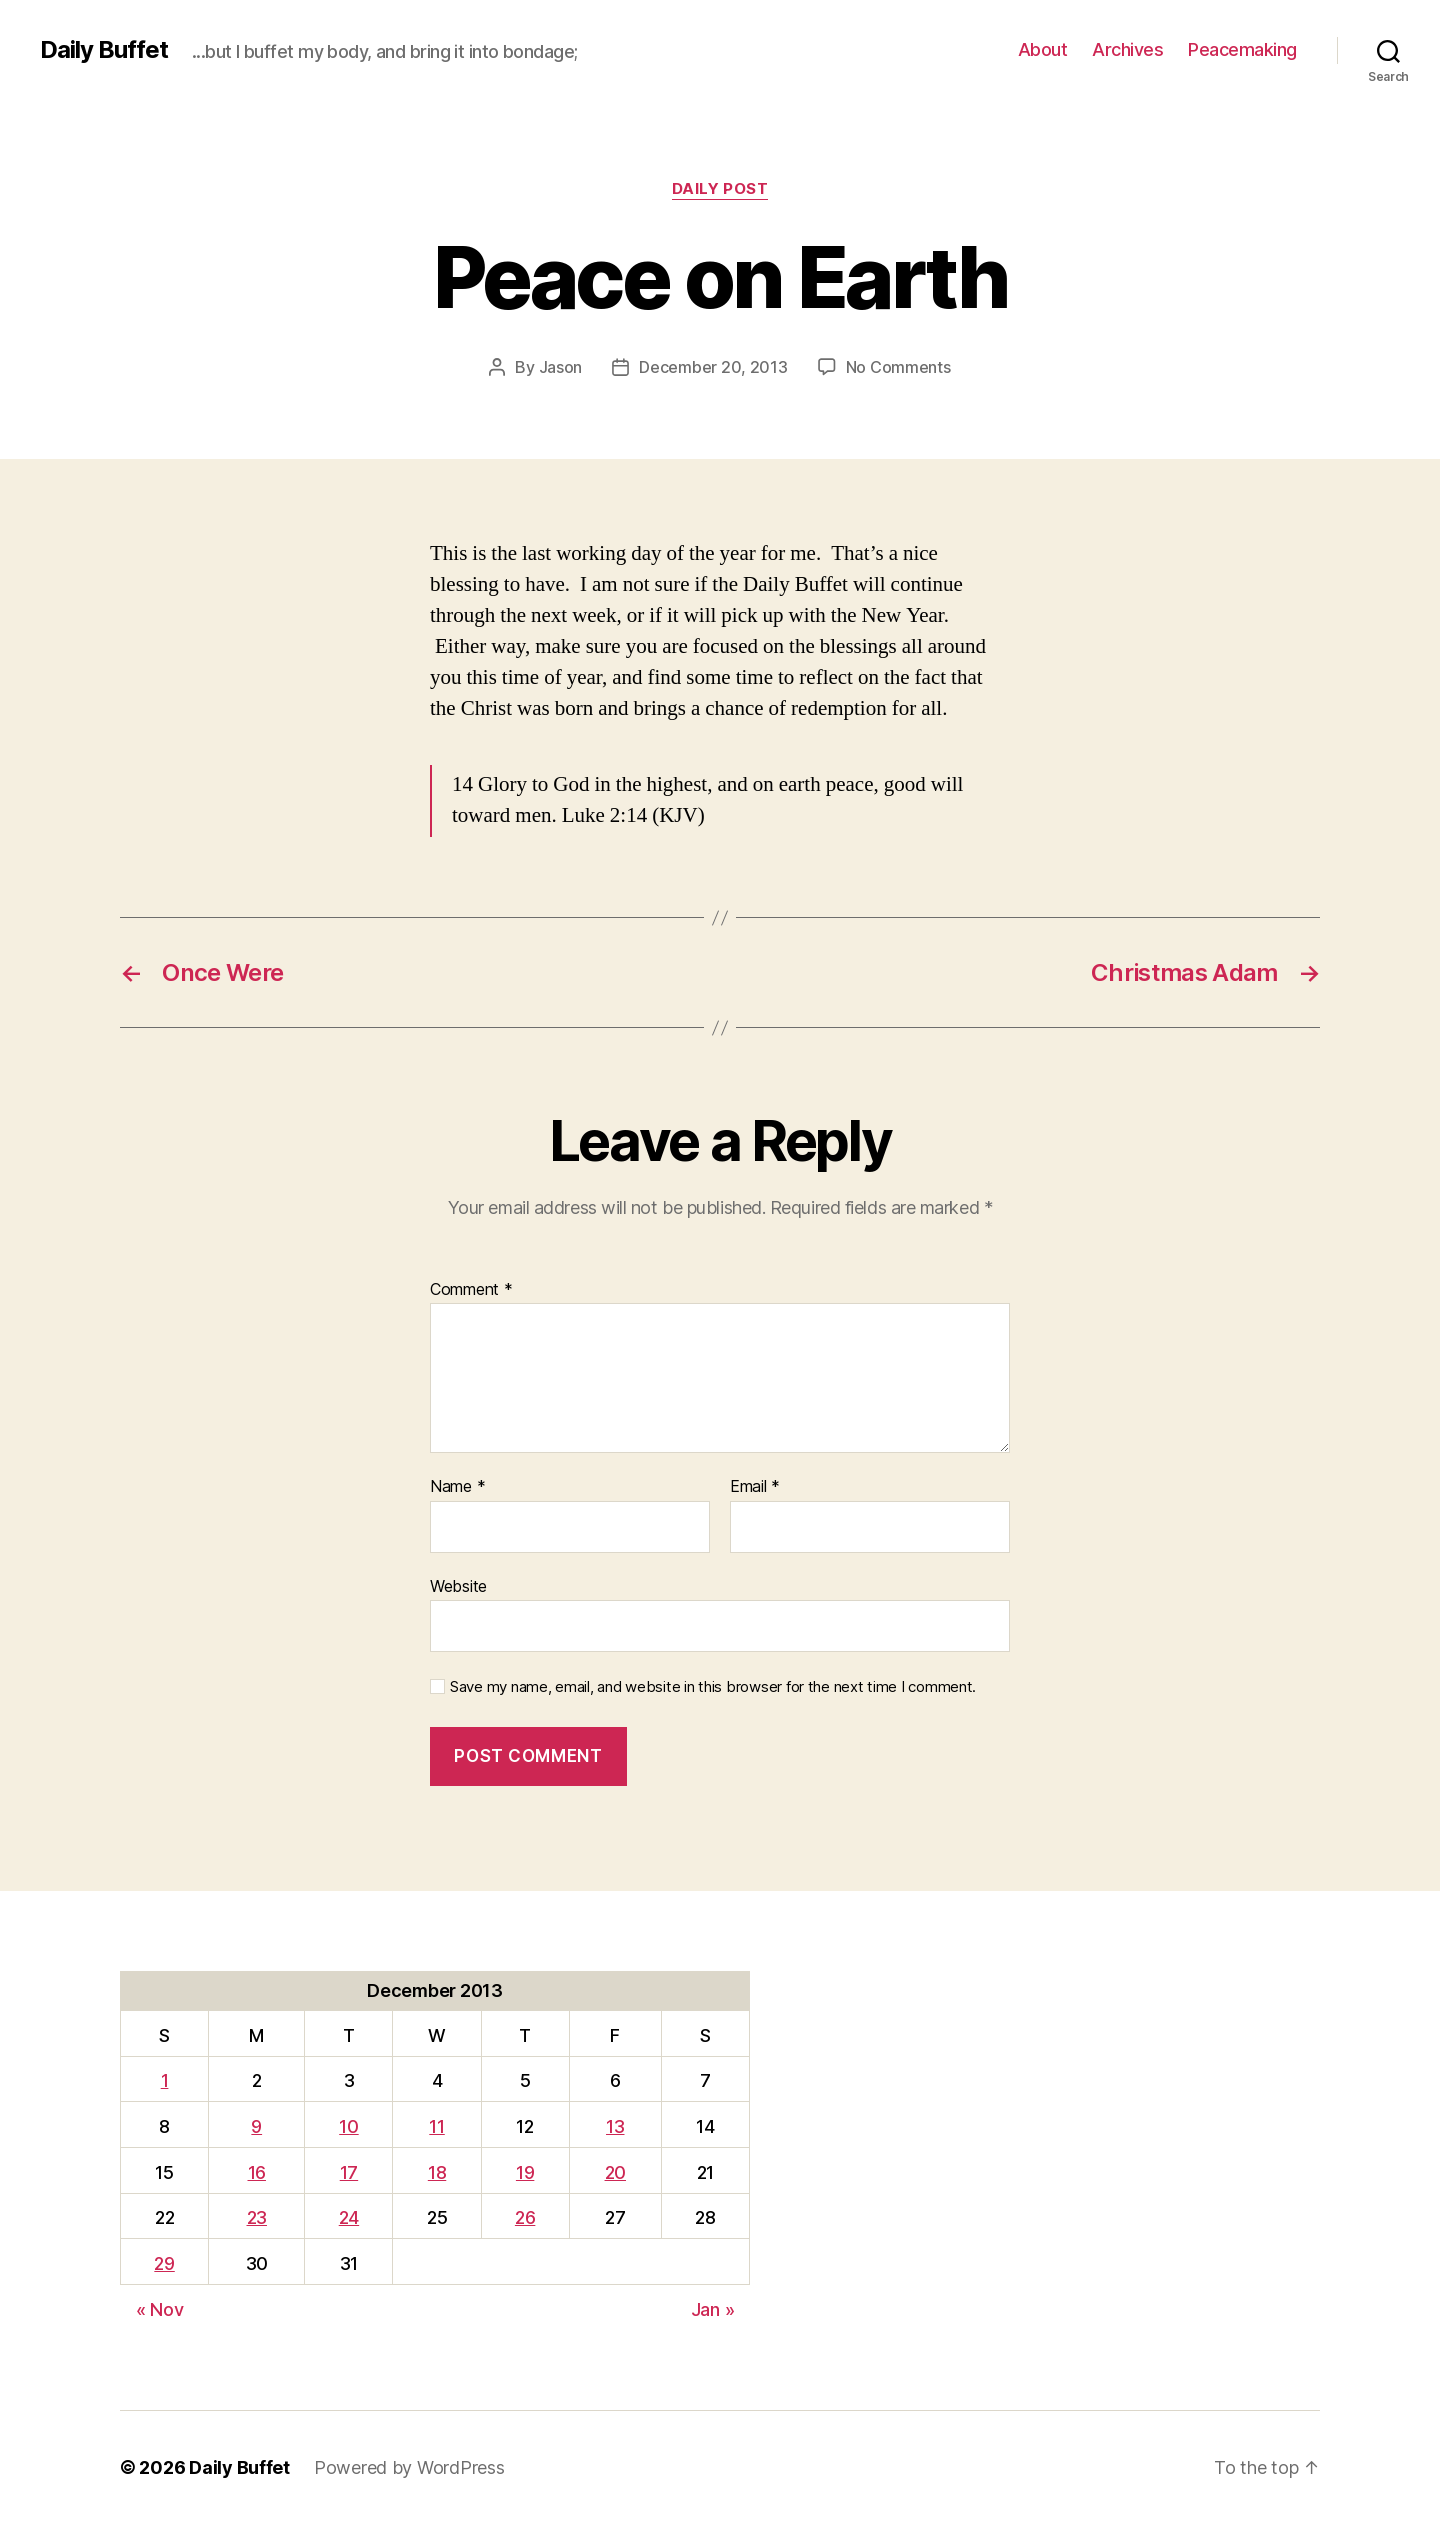  What do you see at coordinates (713, 1687) in the screenshot?
I see `Save my name, email, and website in this browser for the next time I comment.` at bounding box center [713, 1687].